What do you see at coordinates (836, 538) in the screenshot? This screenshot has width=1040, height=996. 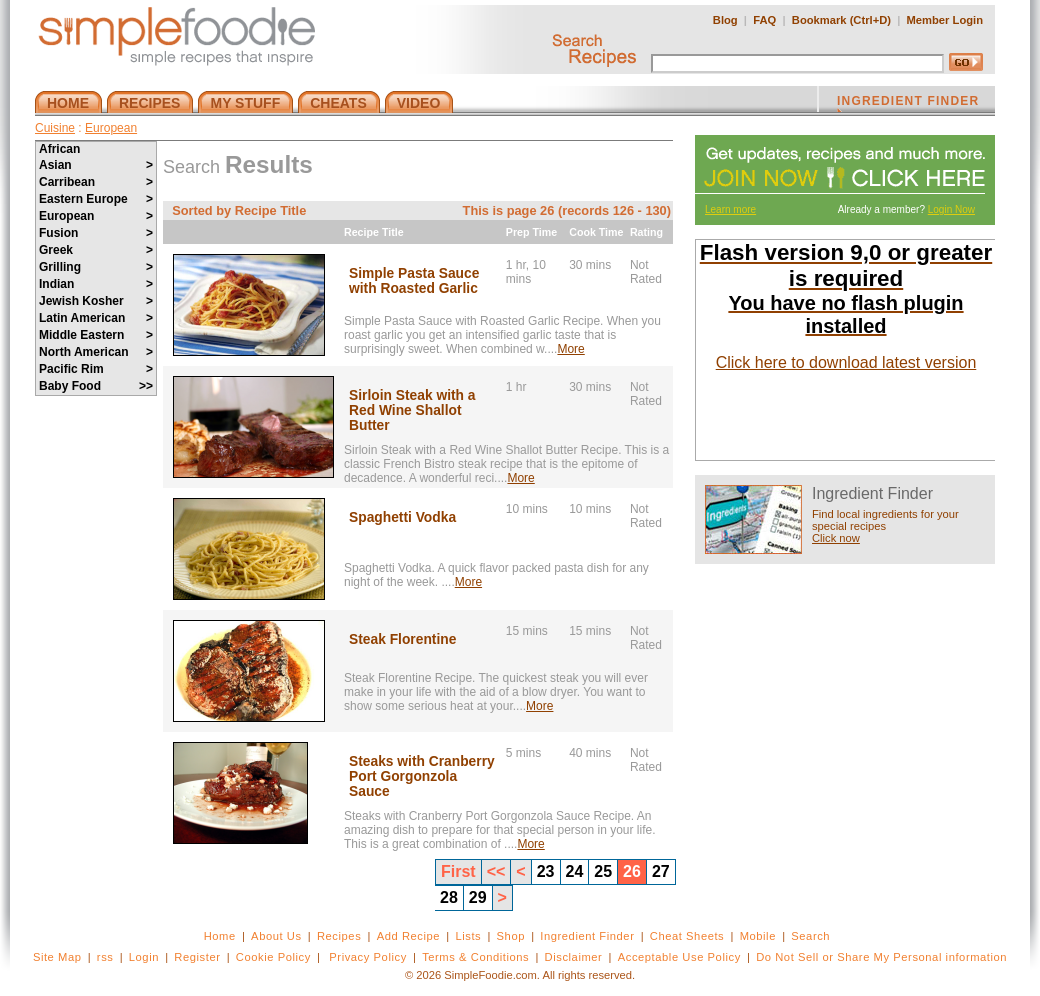 I see `Click now` at bounding box center [836, 538].